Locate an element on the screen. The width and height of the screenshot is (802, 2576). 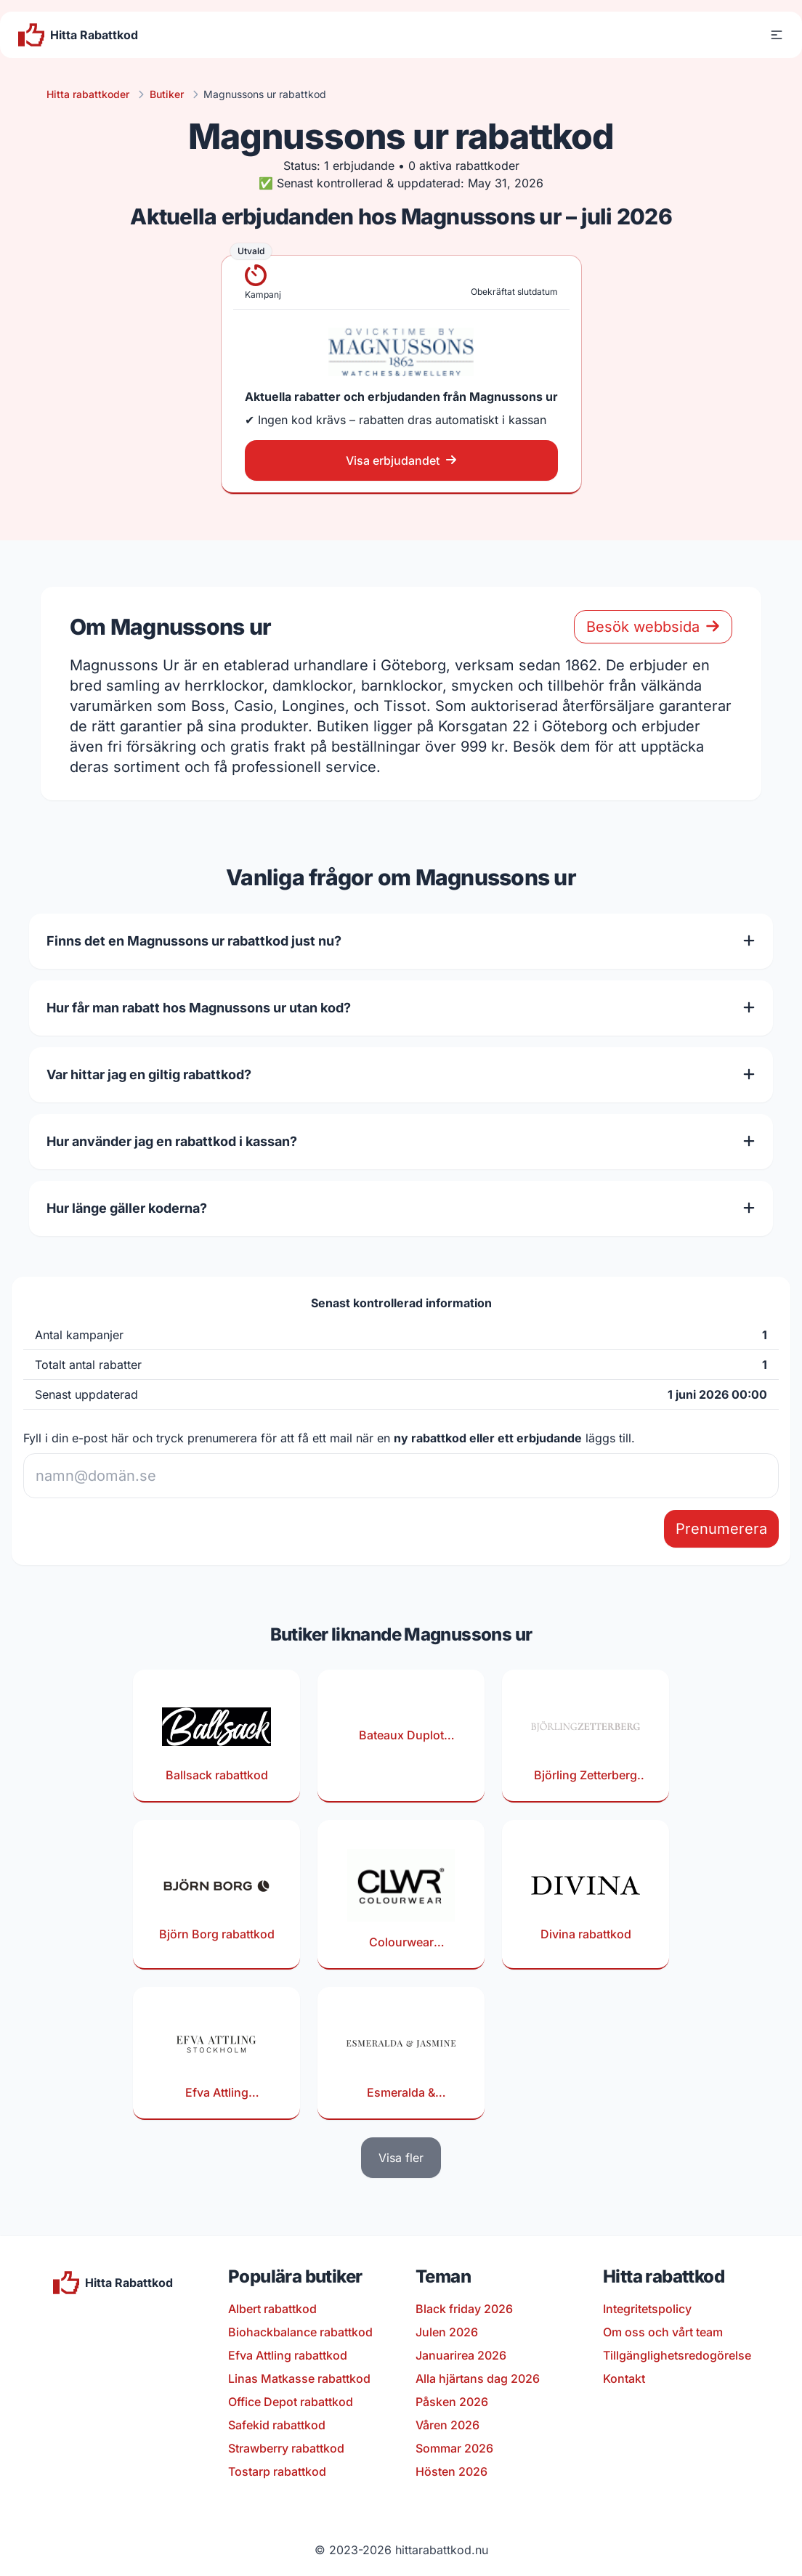
Biohackbalance rabattkod is located at coordinates (300, 2332).